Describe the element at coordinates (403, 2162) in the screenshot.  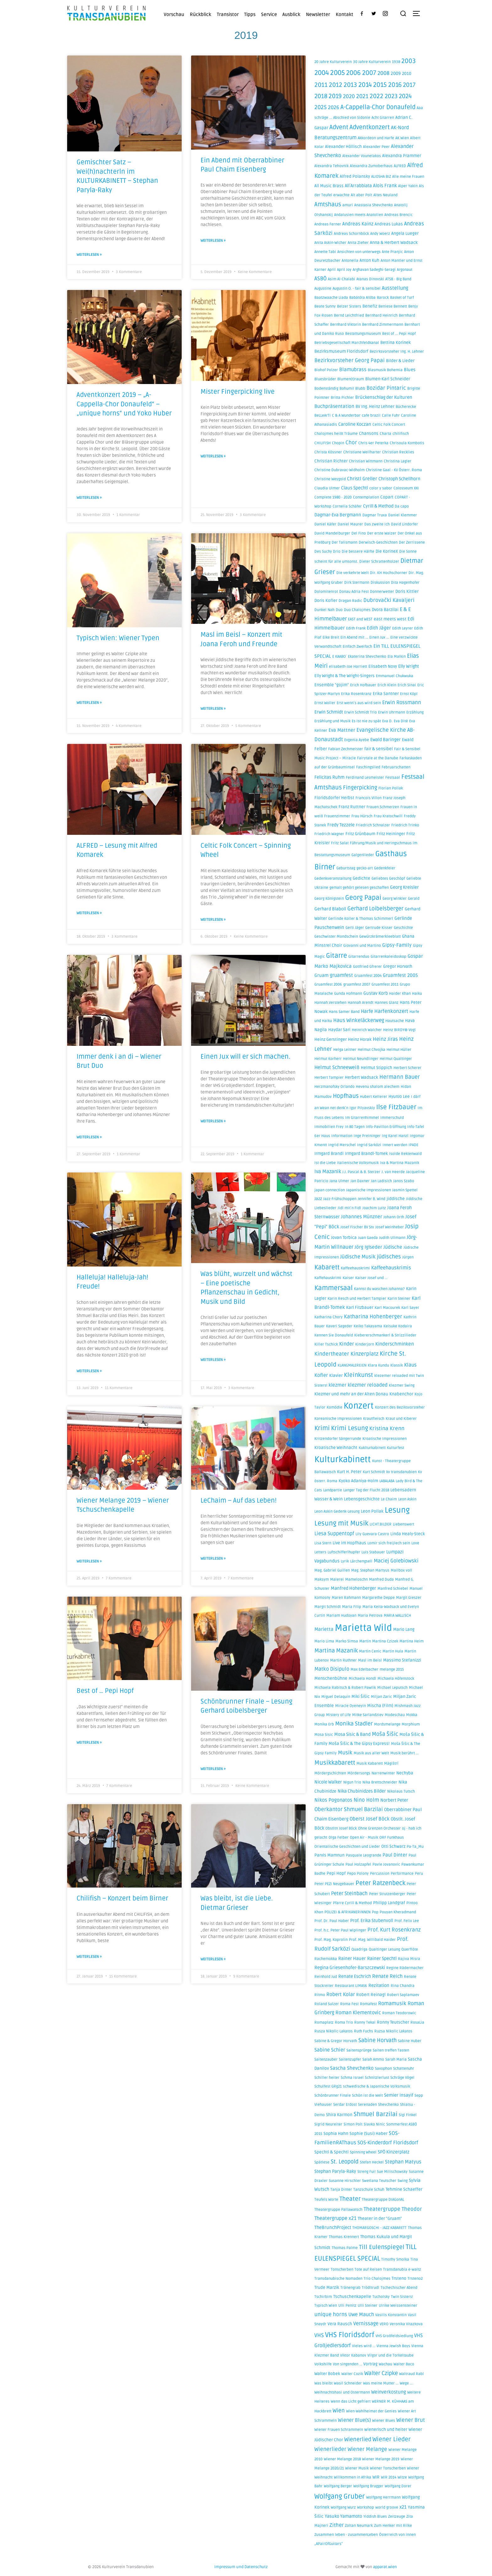
I see `Stephan Matyus [Stephan Matyus (5 Einträge)]` at that location.